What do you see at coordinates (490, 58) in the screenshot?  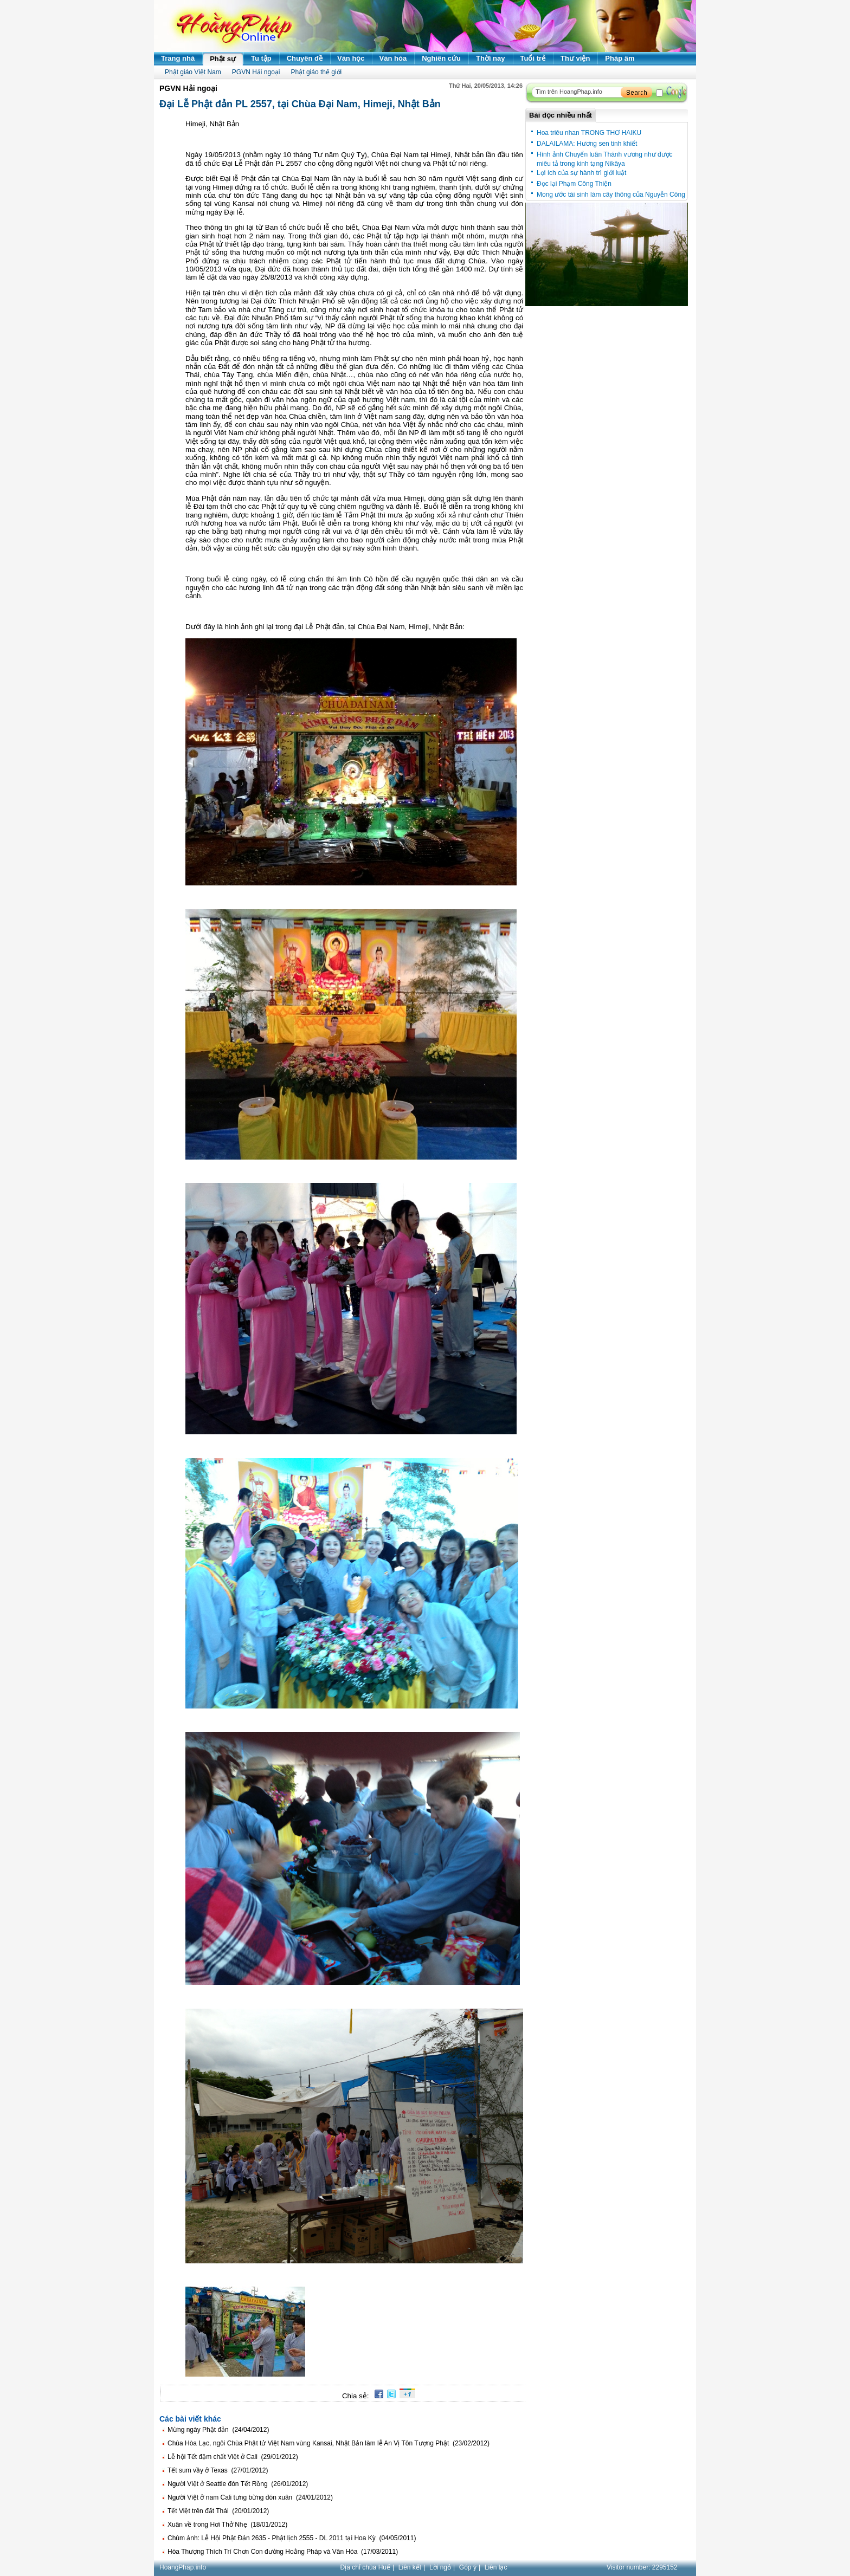 I see `Thời nay` at bounding box center [490, 58].